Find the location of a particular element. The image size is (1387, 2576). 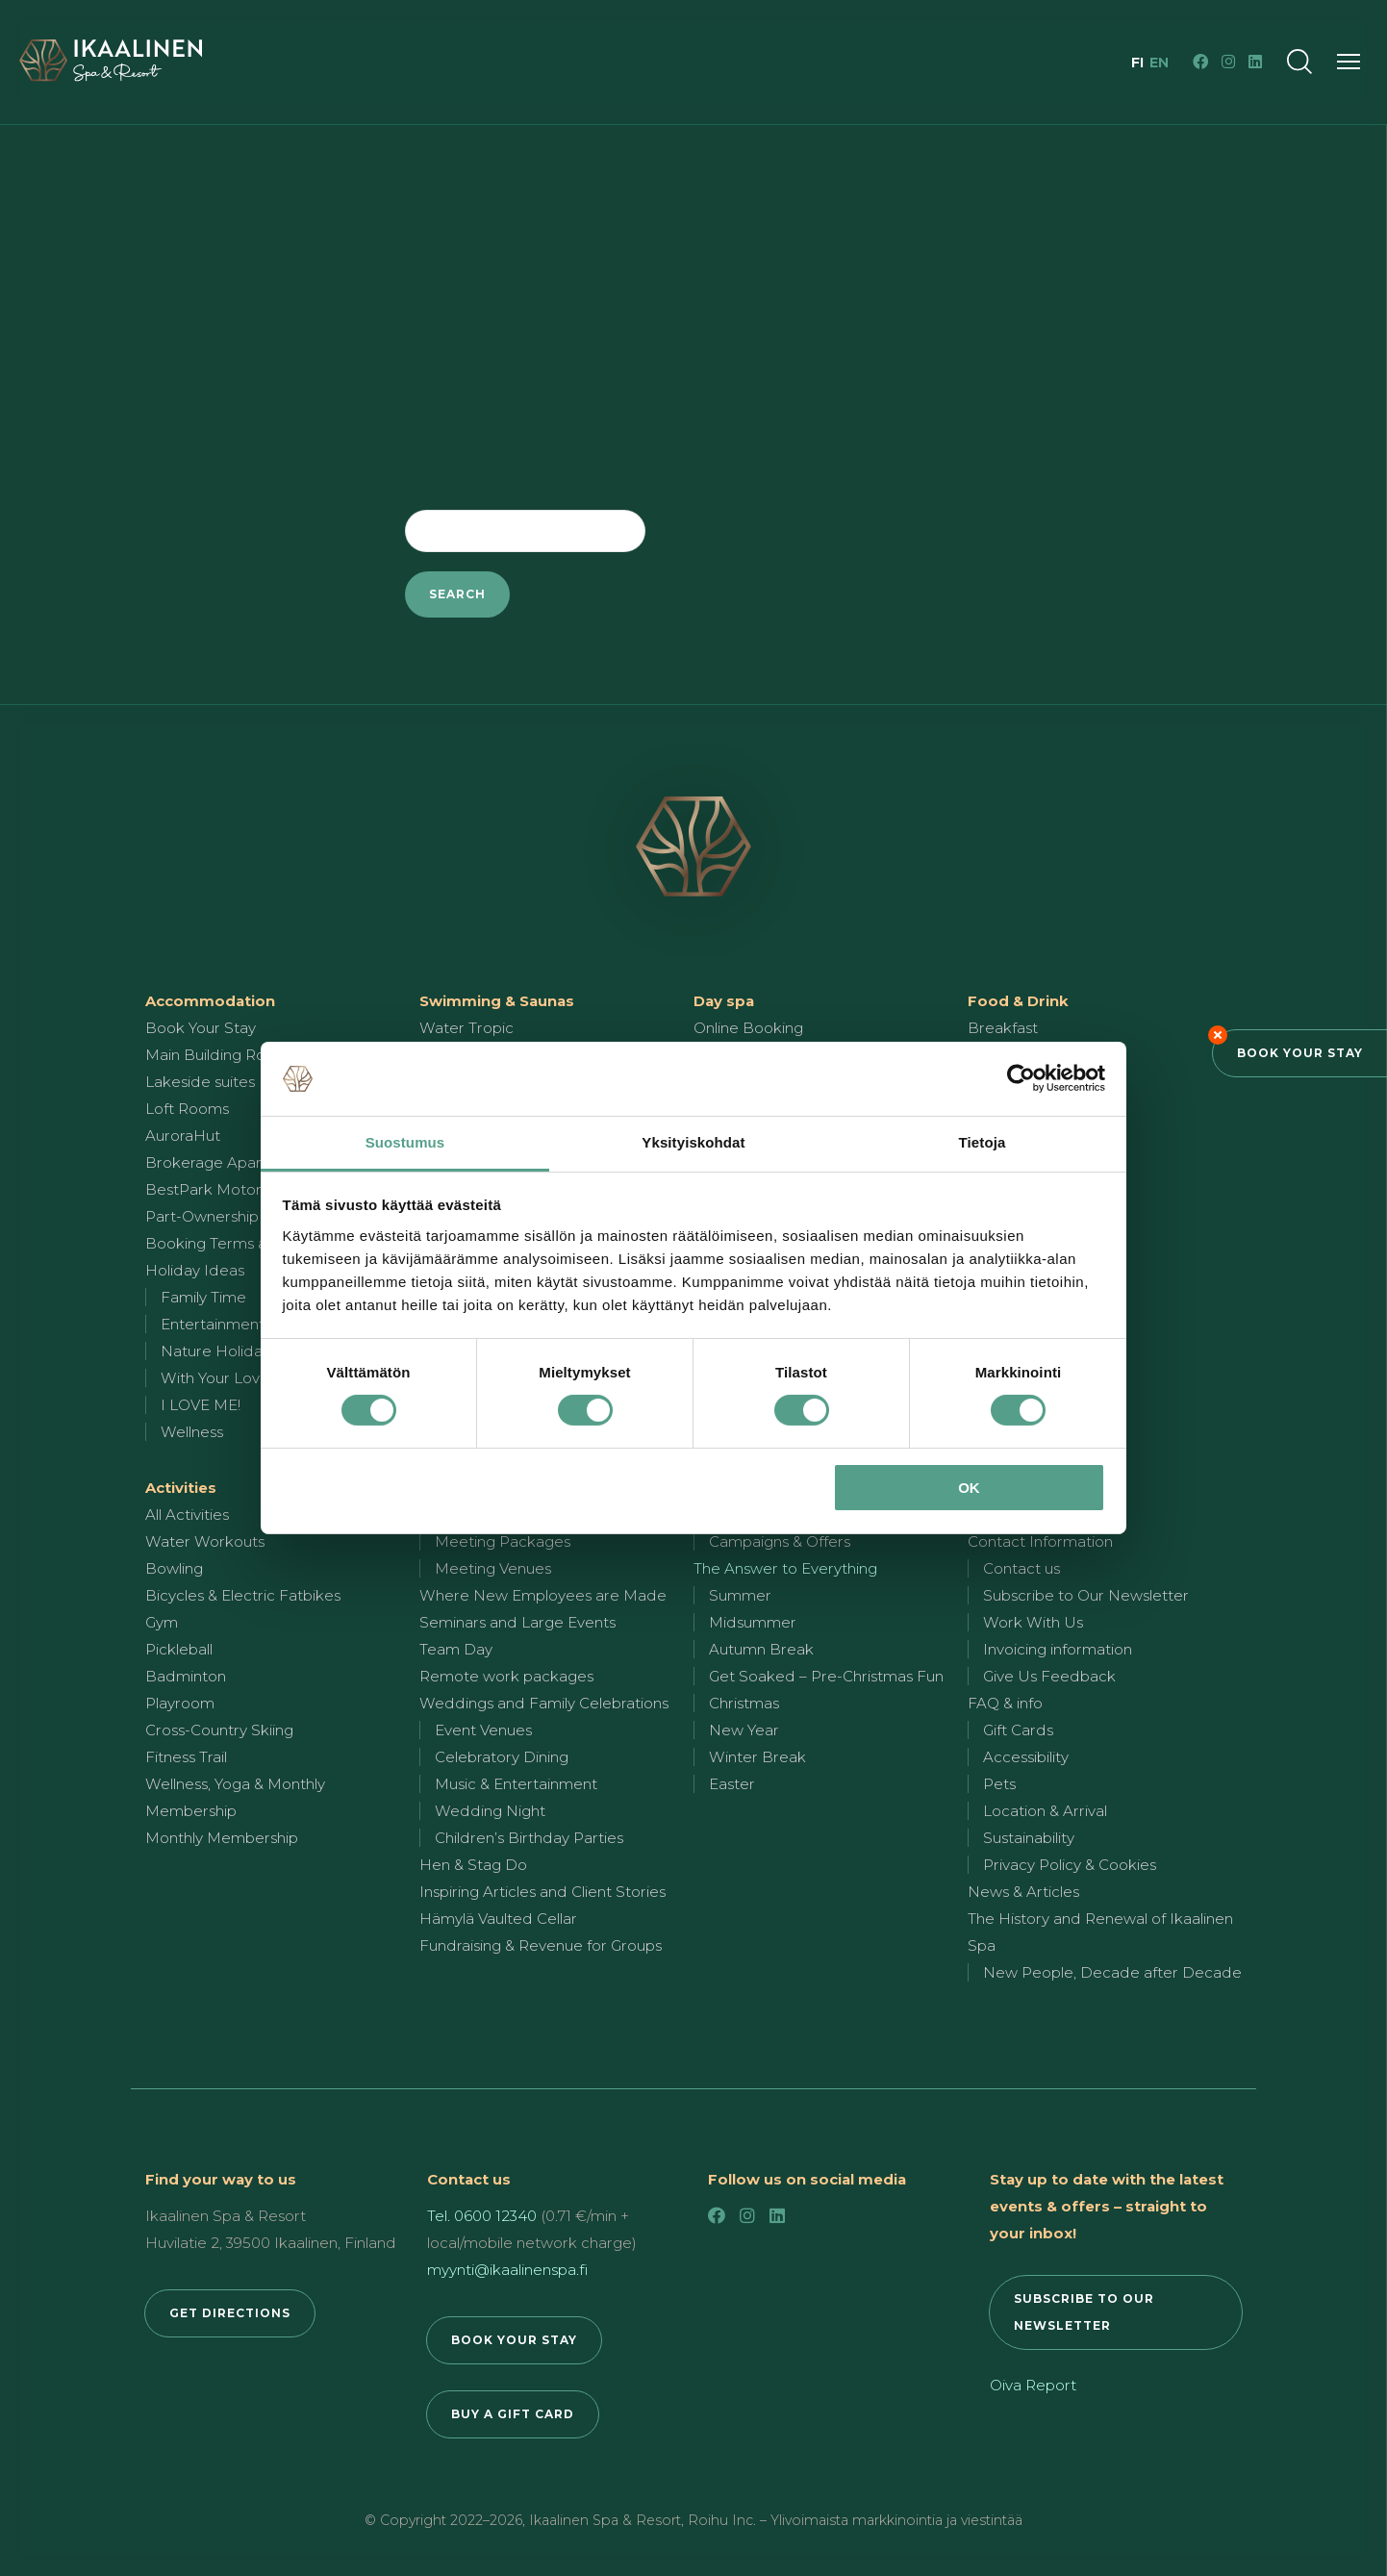

Subscribe to Our Newsletter is located at coordinates (1086, 1595).